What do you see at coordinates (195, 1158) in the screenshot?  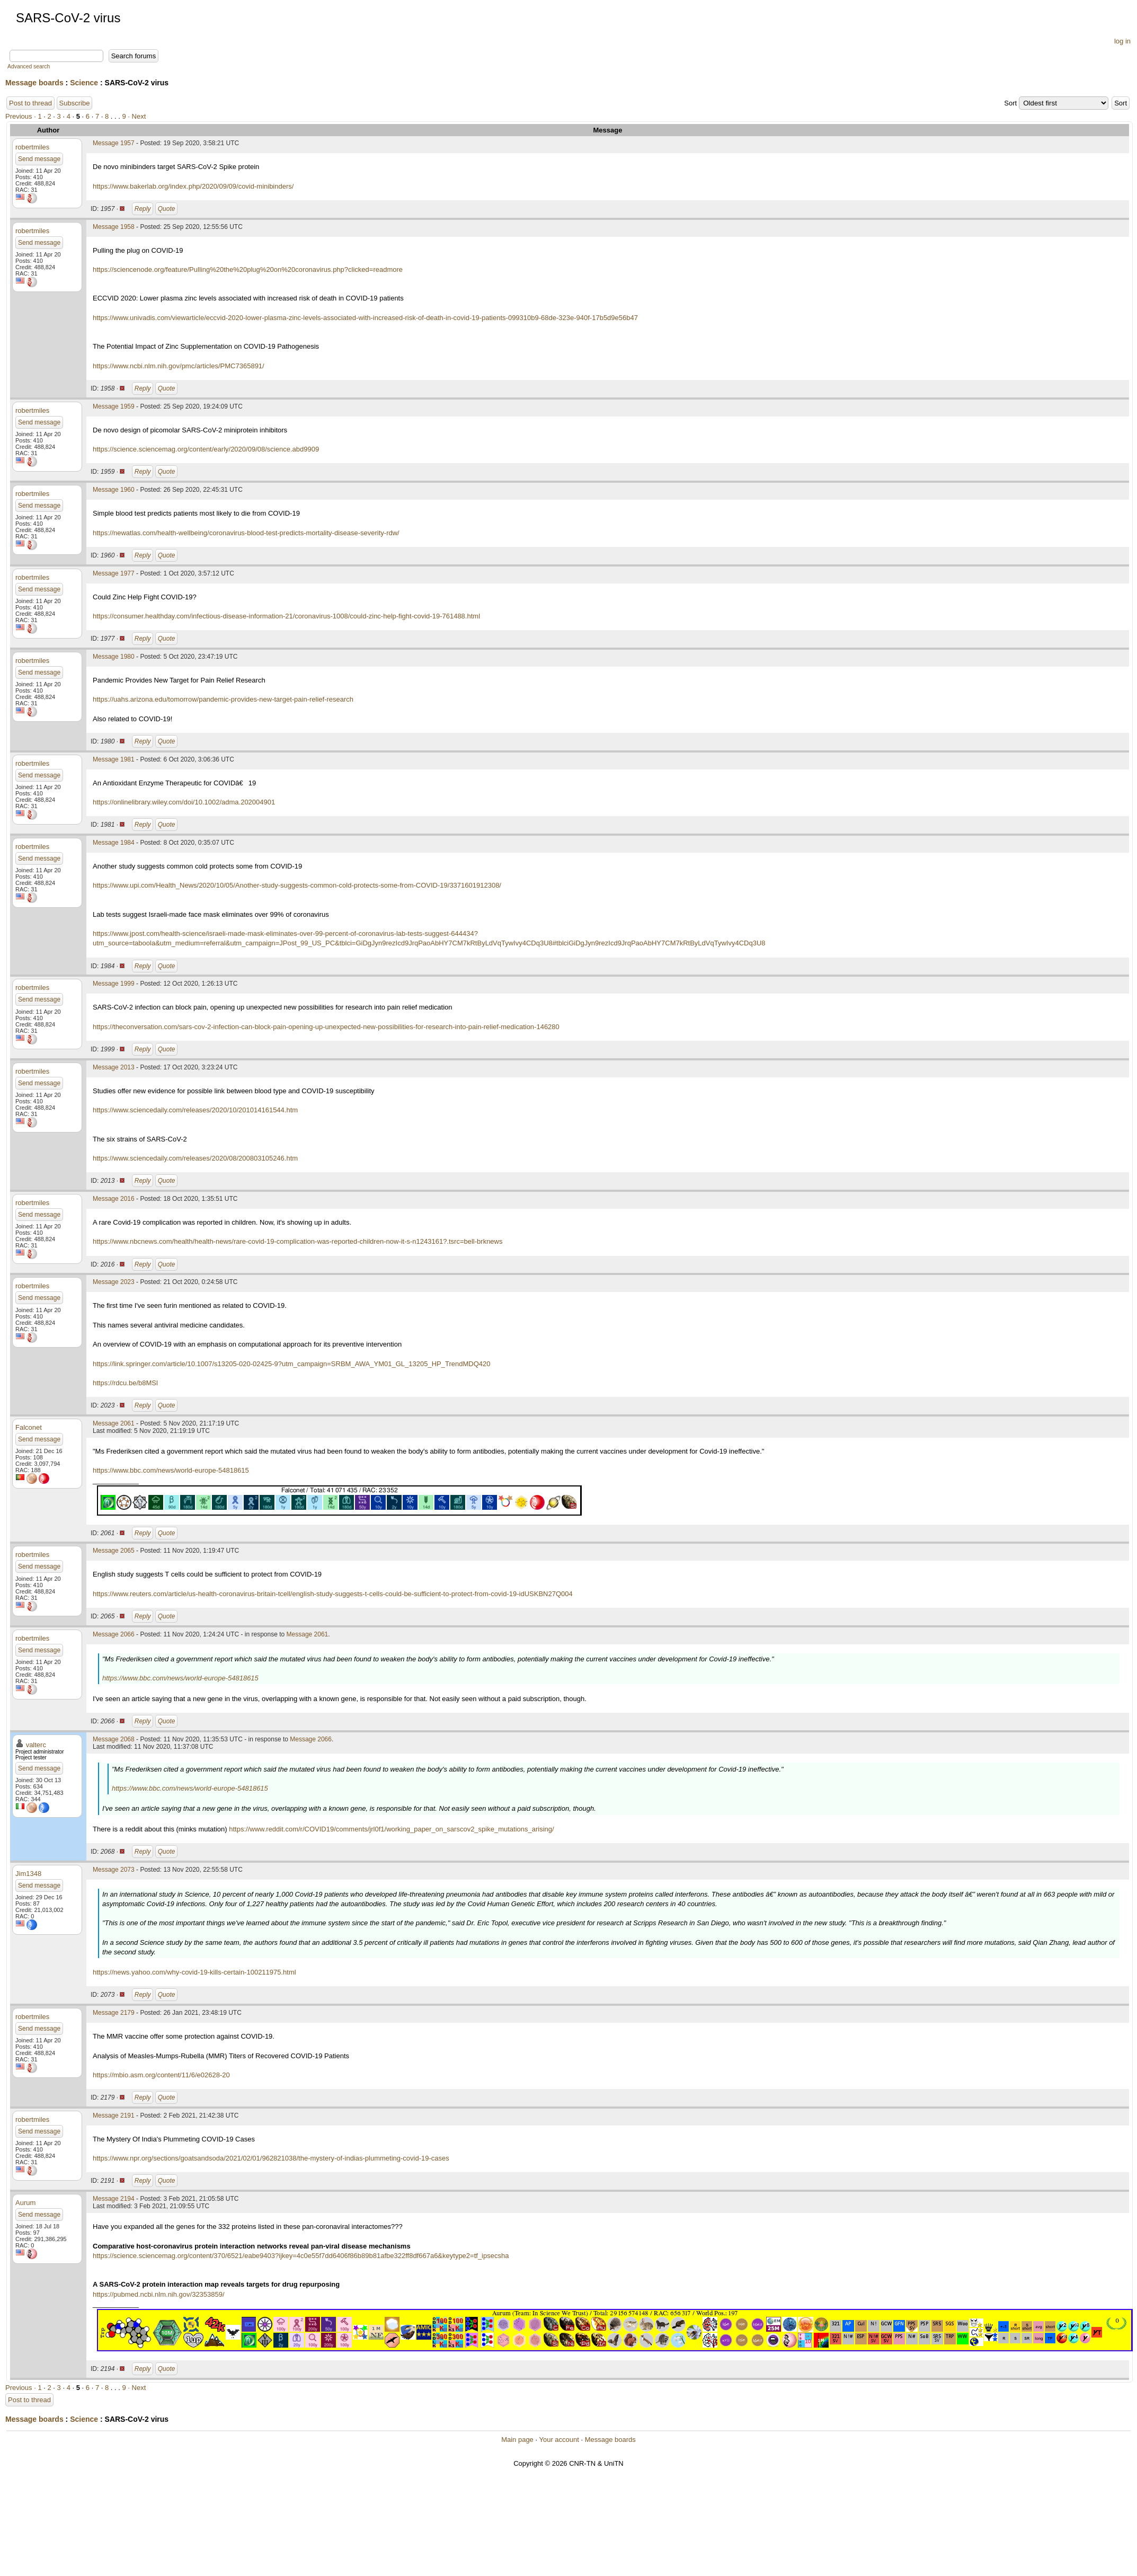 I see `https://www.sciencedaily.com/releases/2020/08/200803105246.htm` at bounding box center [195, 1158].